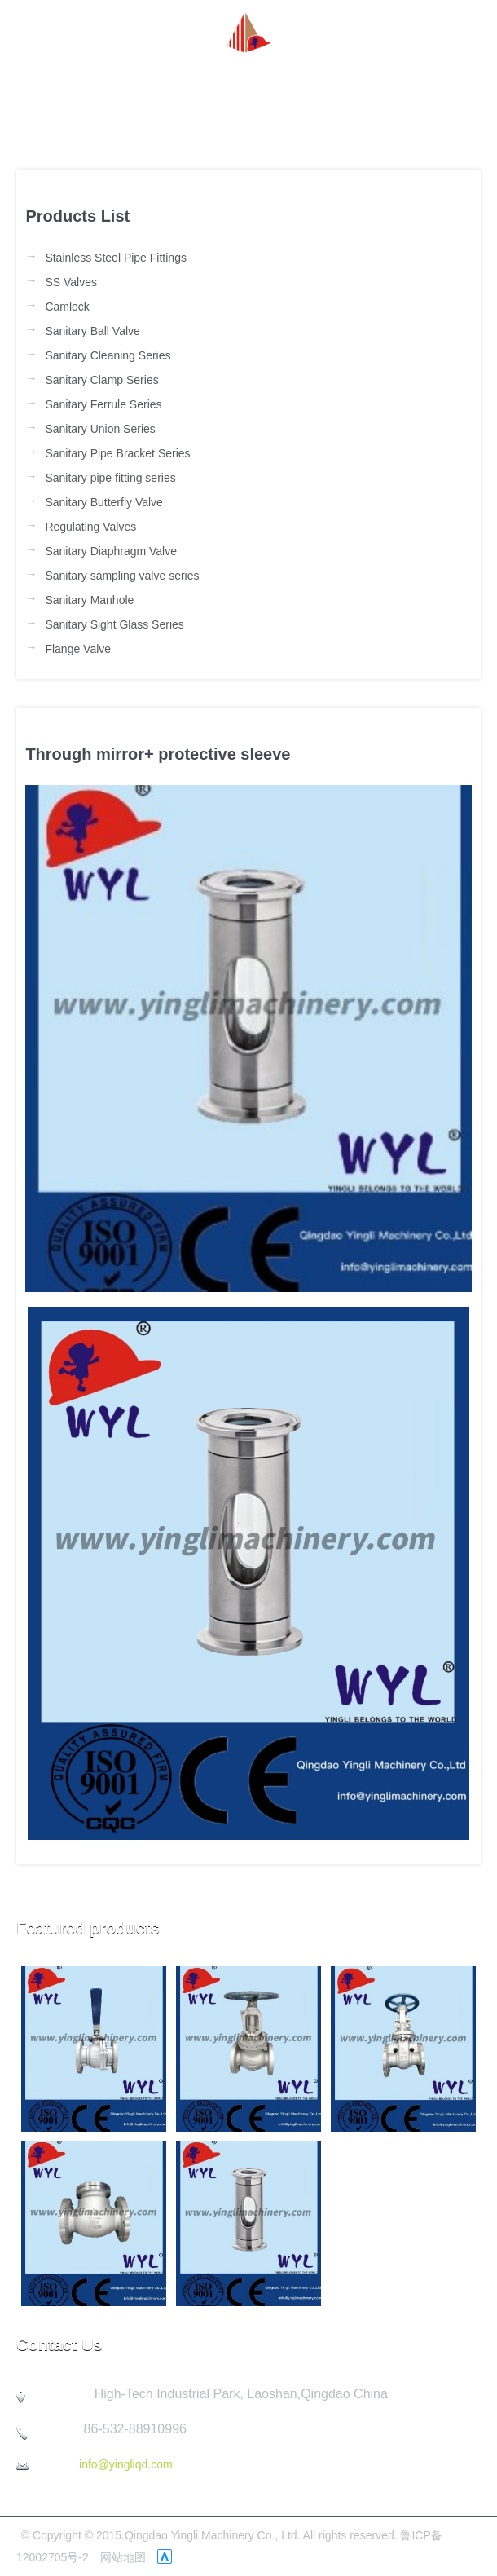 This screenshot has height=2576, width=497. Describe the element at coordinates (103, 404) in the screenshot. I see `Sanitary Ferrule Series` at that location.